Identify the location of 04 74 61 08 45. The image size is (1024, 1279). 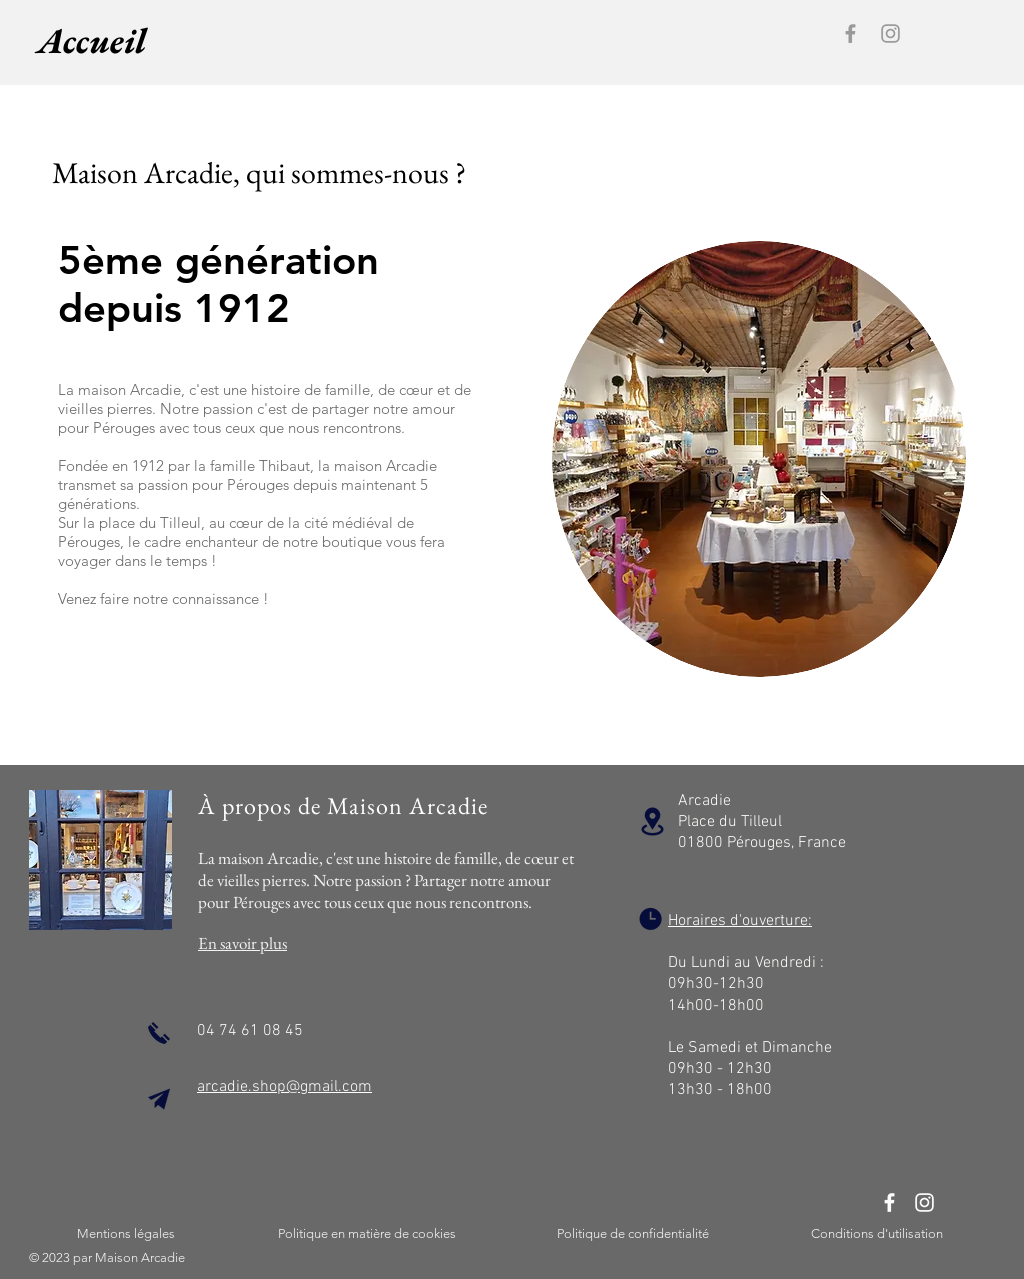
(250, 1031).